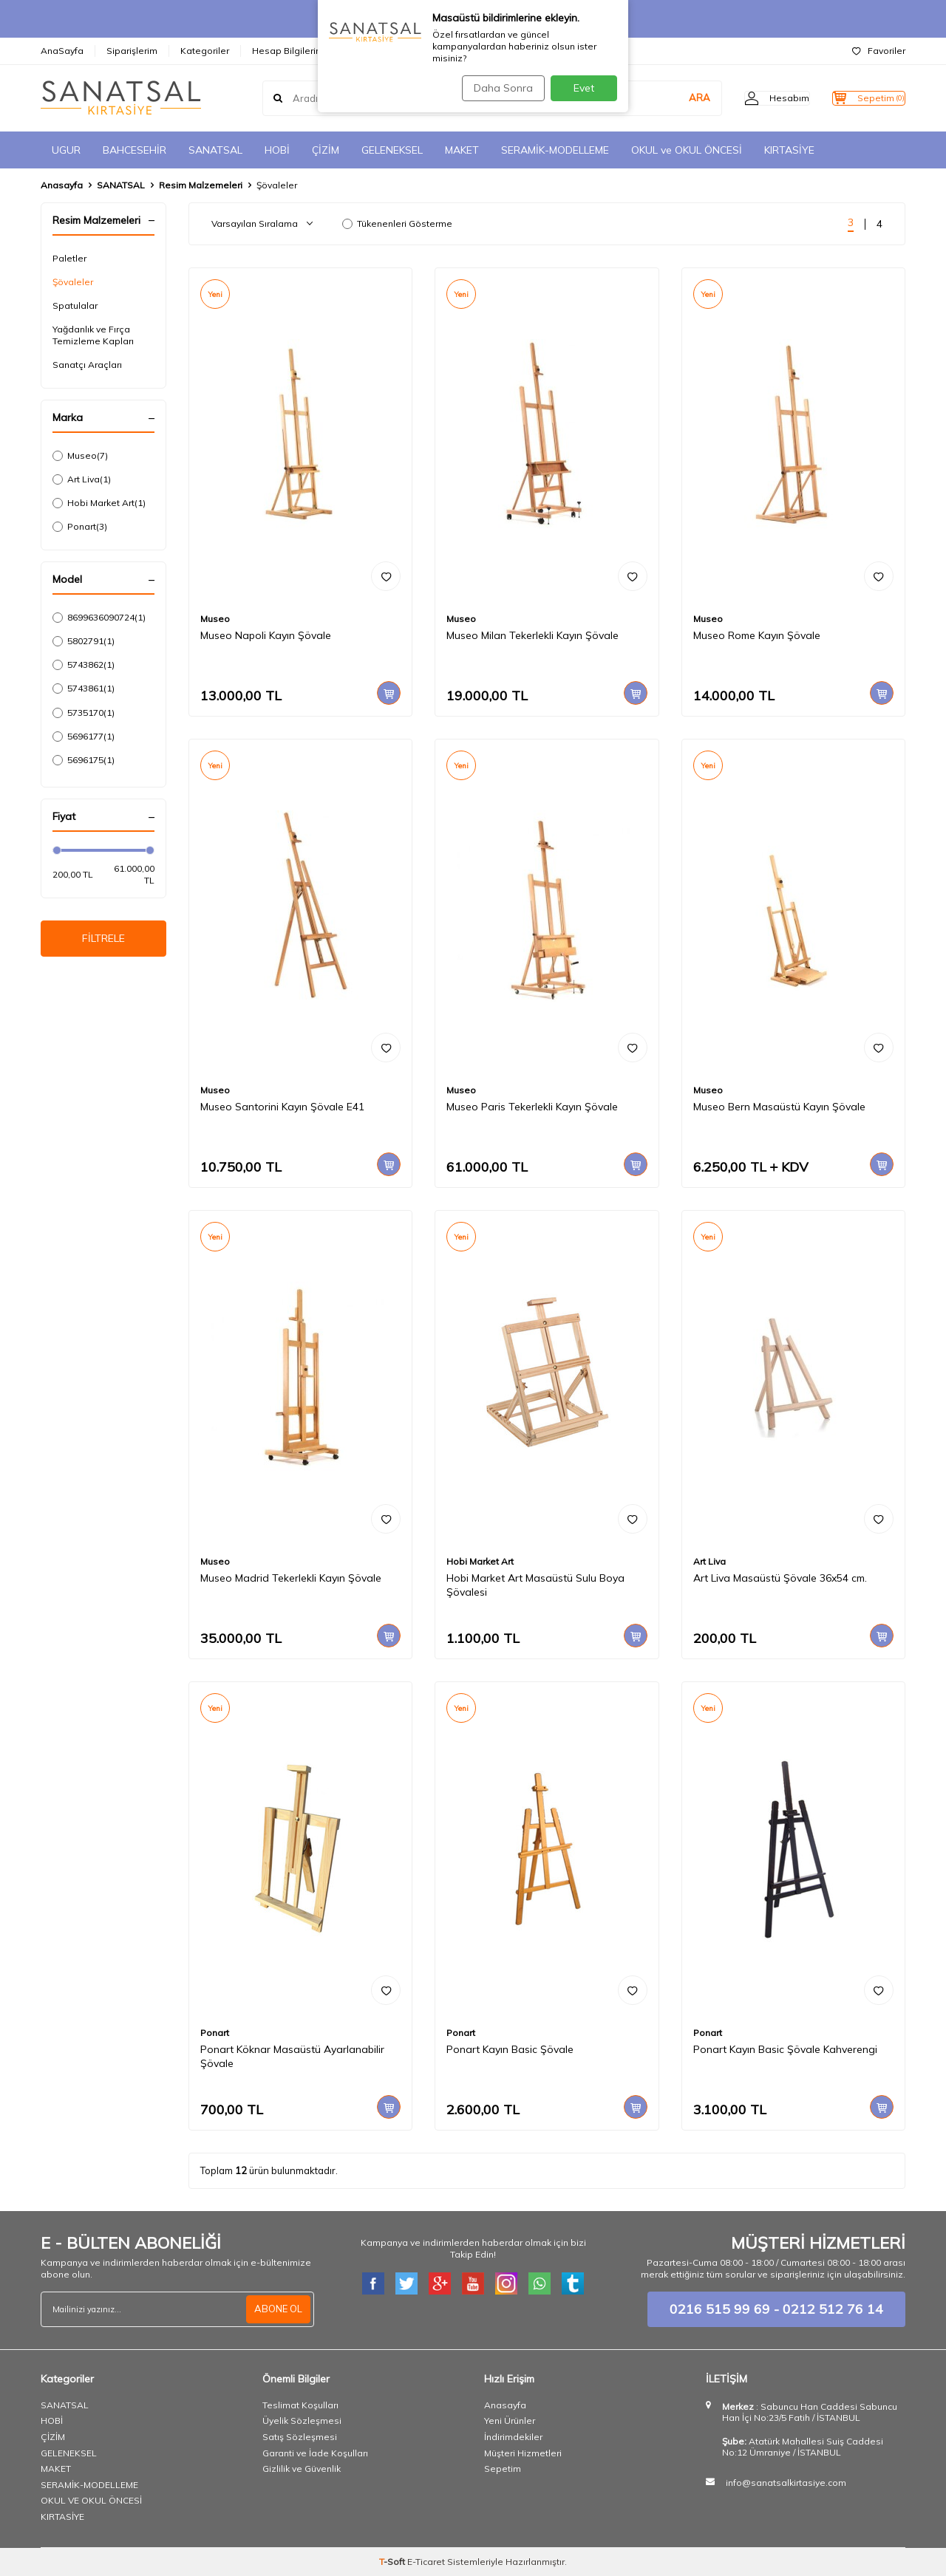 The image size is (946, 2576). What do you see at coordinates (99, 503) in the screenshot?
I see `Hobi Market Art` at bounding box center [99, 503].